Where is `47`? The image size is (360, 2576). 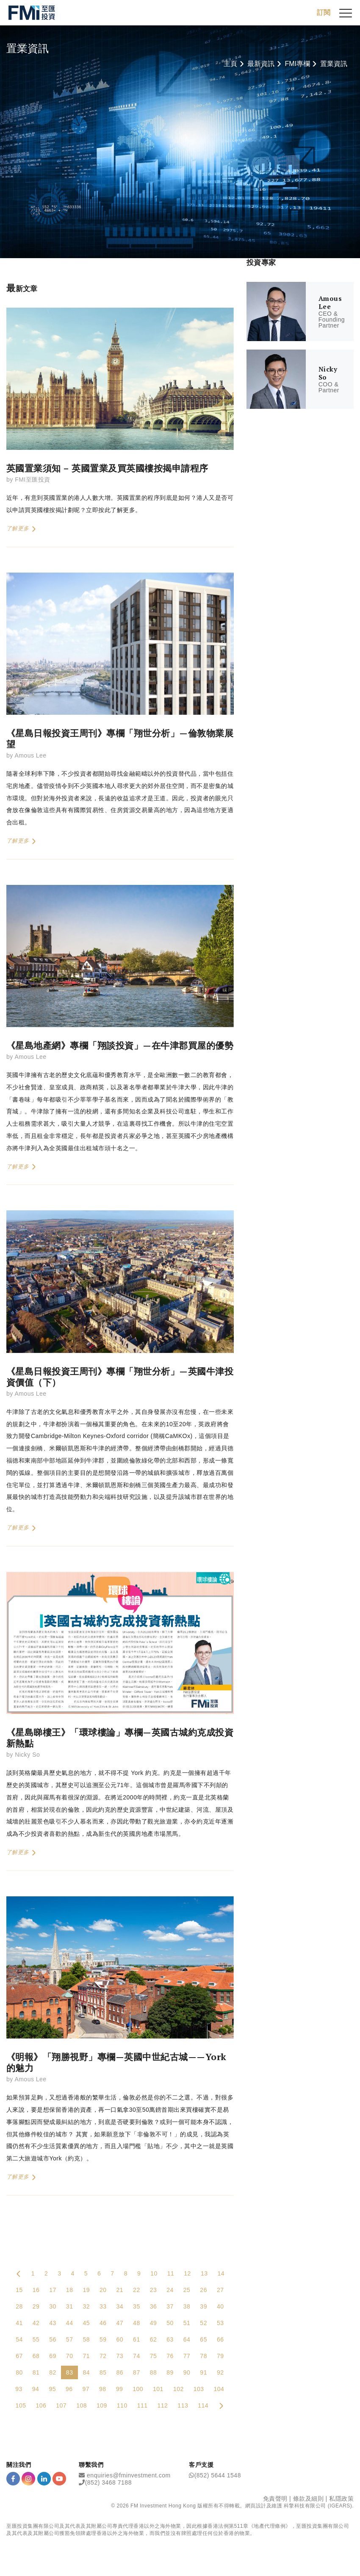
47 is located at coordinates (120, 2323).